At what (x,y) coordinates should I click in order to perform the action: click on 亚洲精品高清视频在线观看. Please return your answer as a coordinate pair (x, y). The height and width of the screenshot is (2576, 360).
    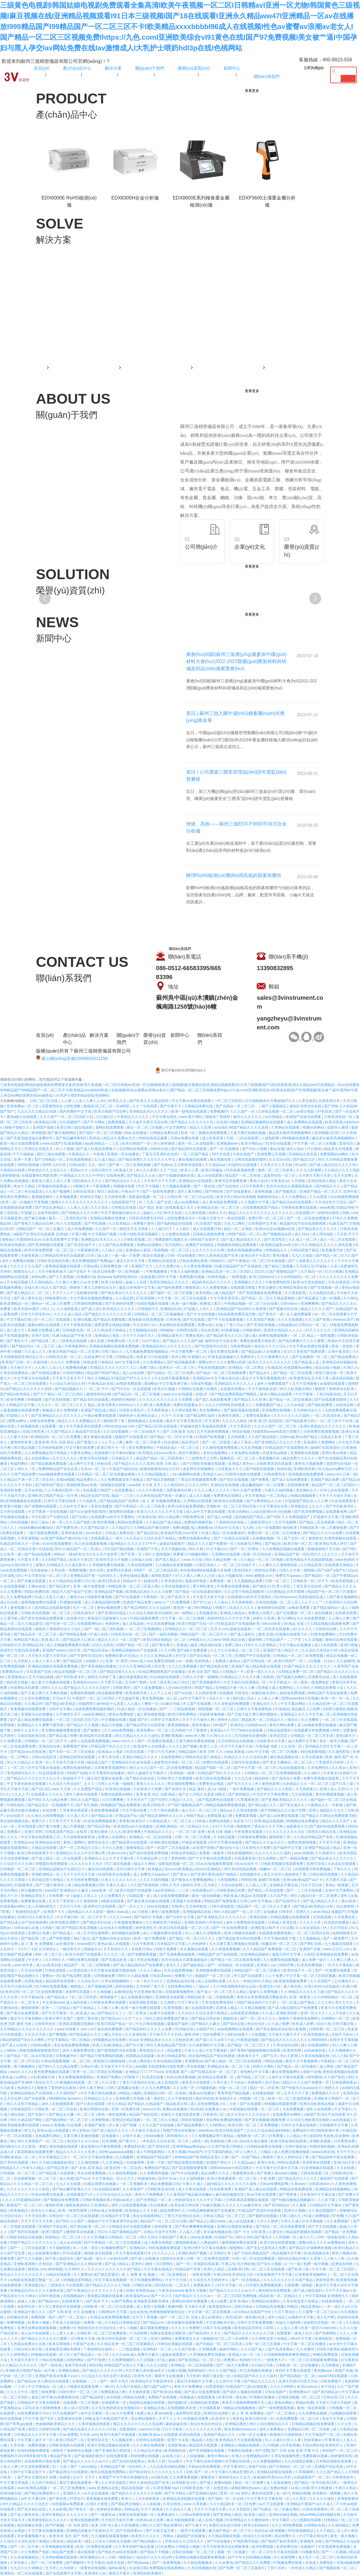
    Looking at the image, I should click on (184, 2499).